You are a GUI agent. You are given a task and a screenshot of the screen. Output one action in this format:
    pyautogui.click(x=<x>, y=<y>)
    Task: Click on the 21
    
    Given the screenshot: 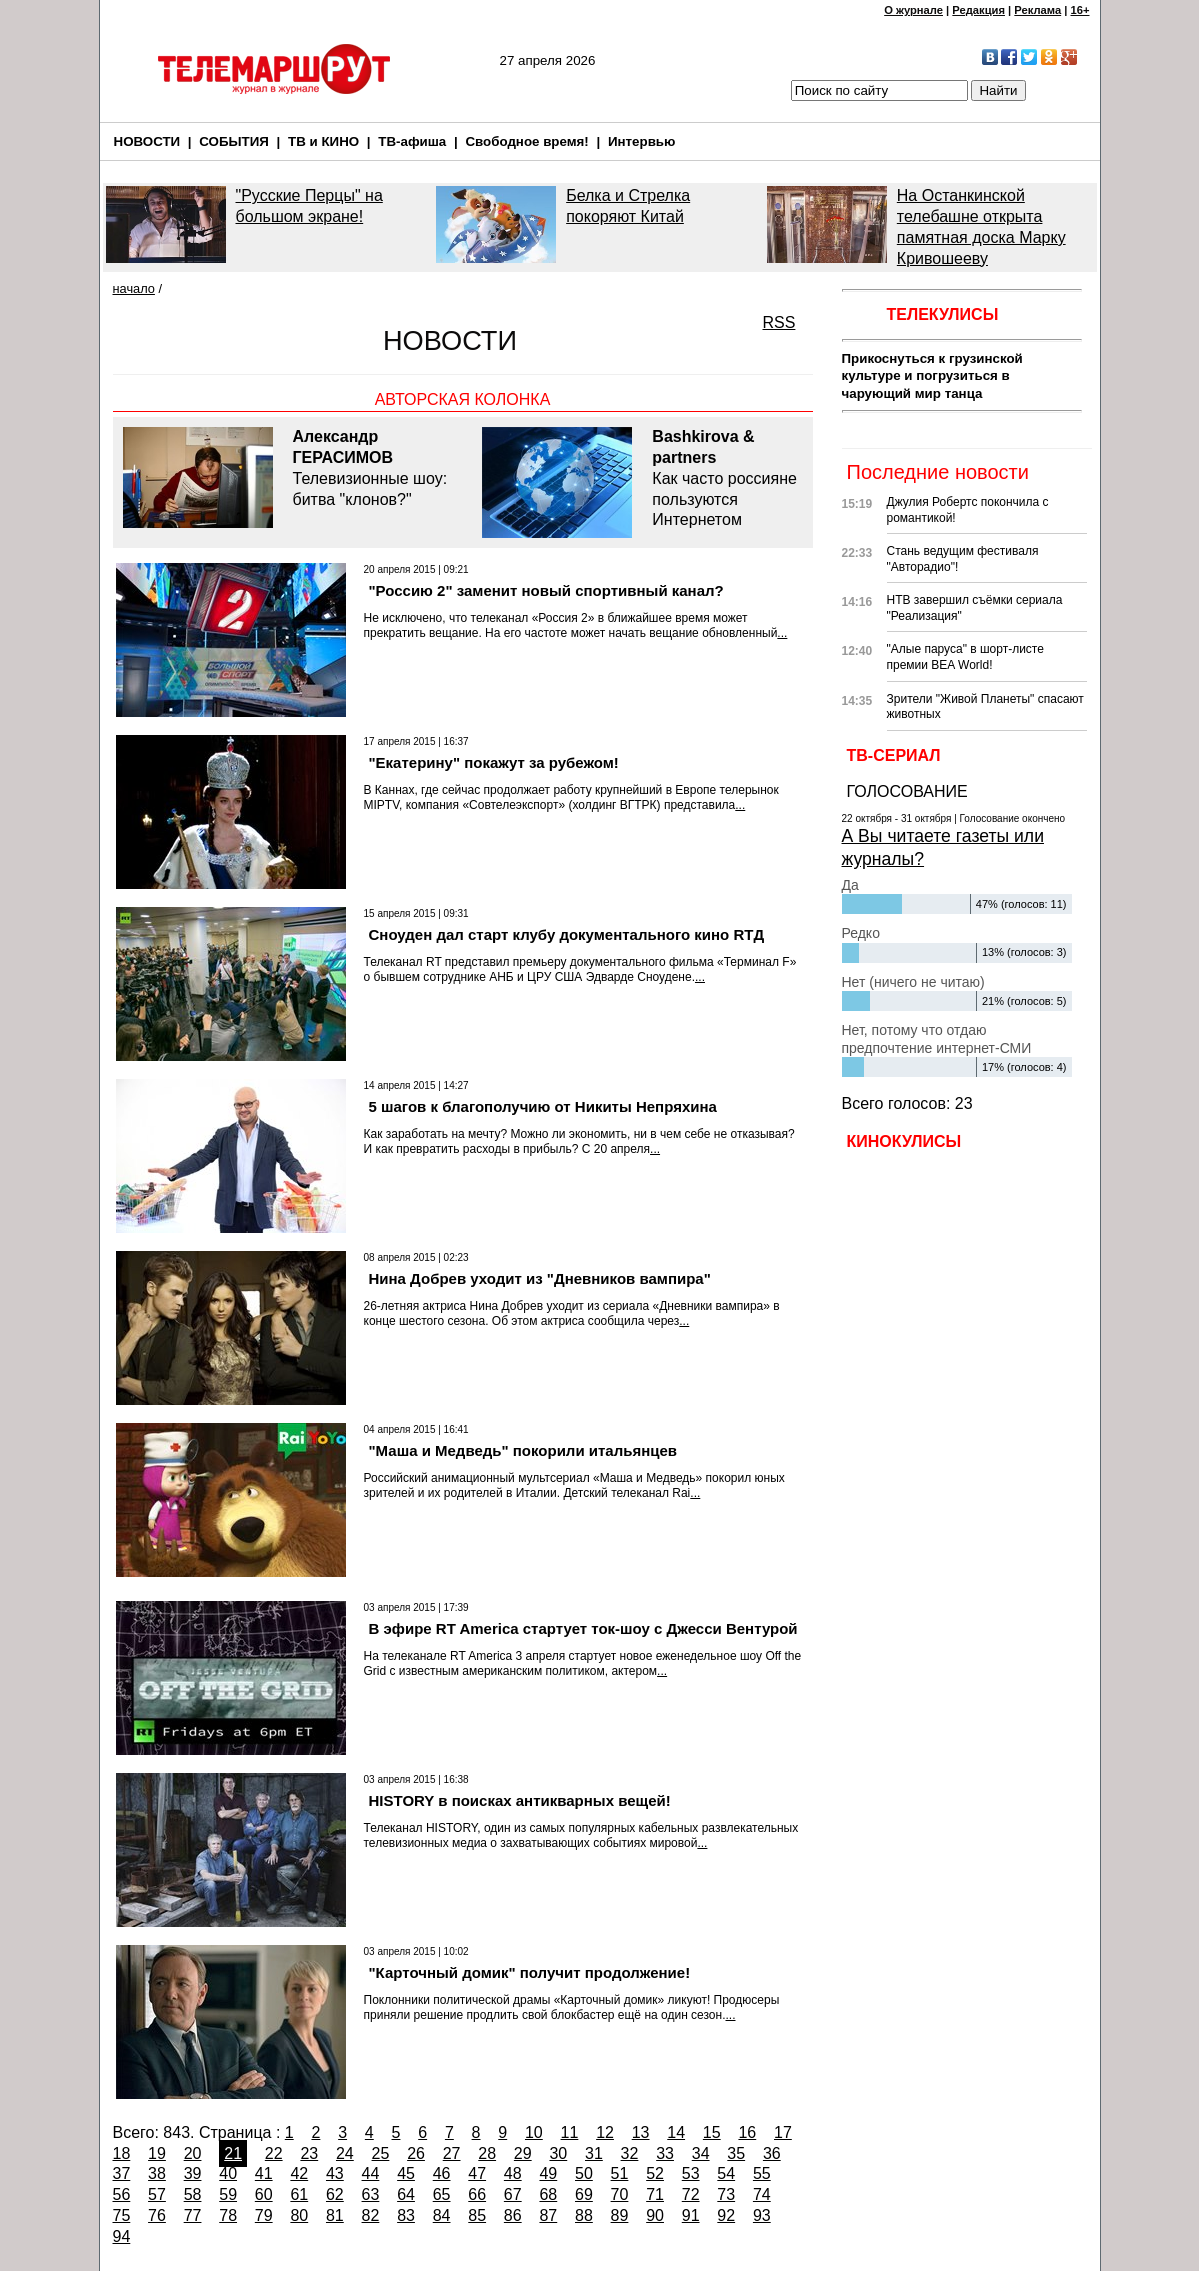 What is the action you would take?
    pyautogui.click(x=233, y=2153)
    